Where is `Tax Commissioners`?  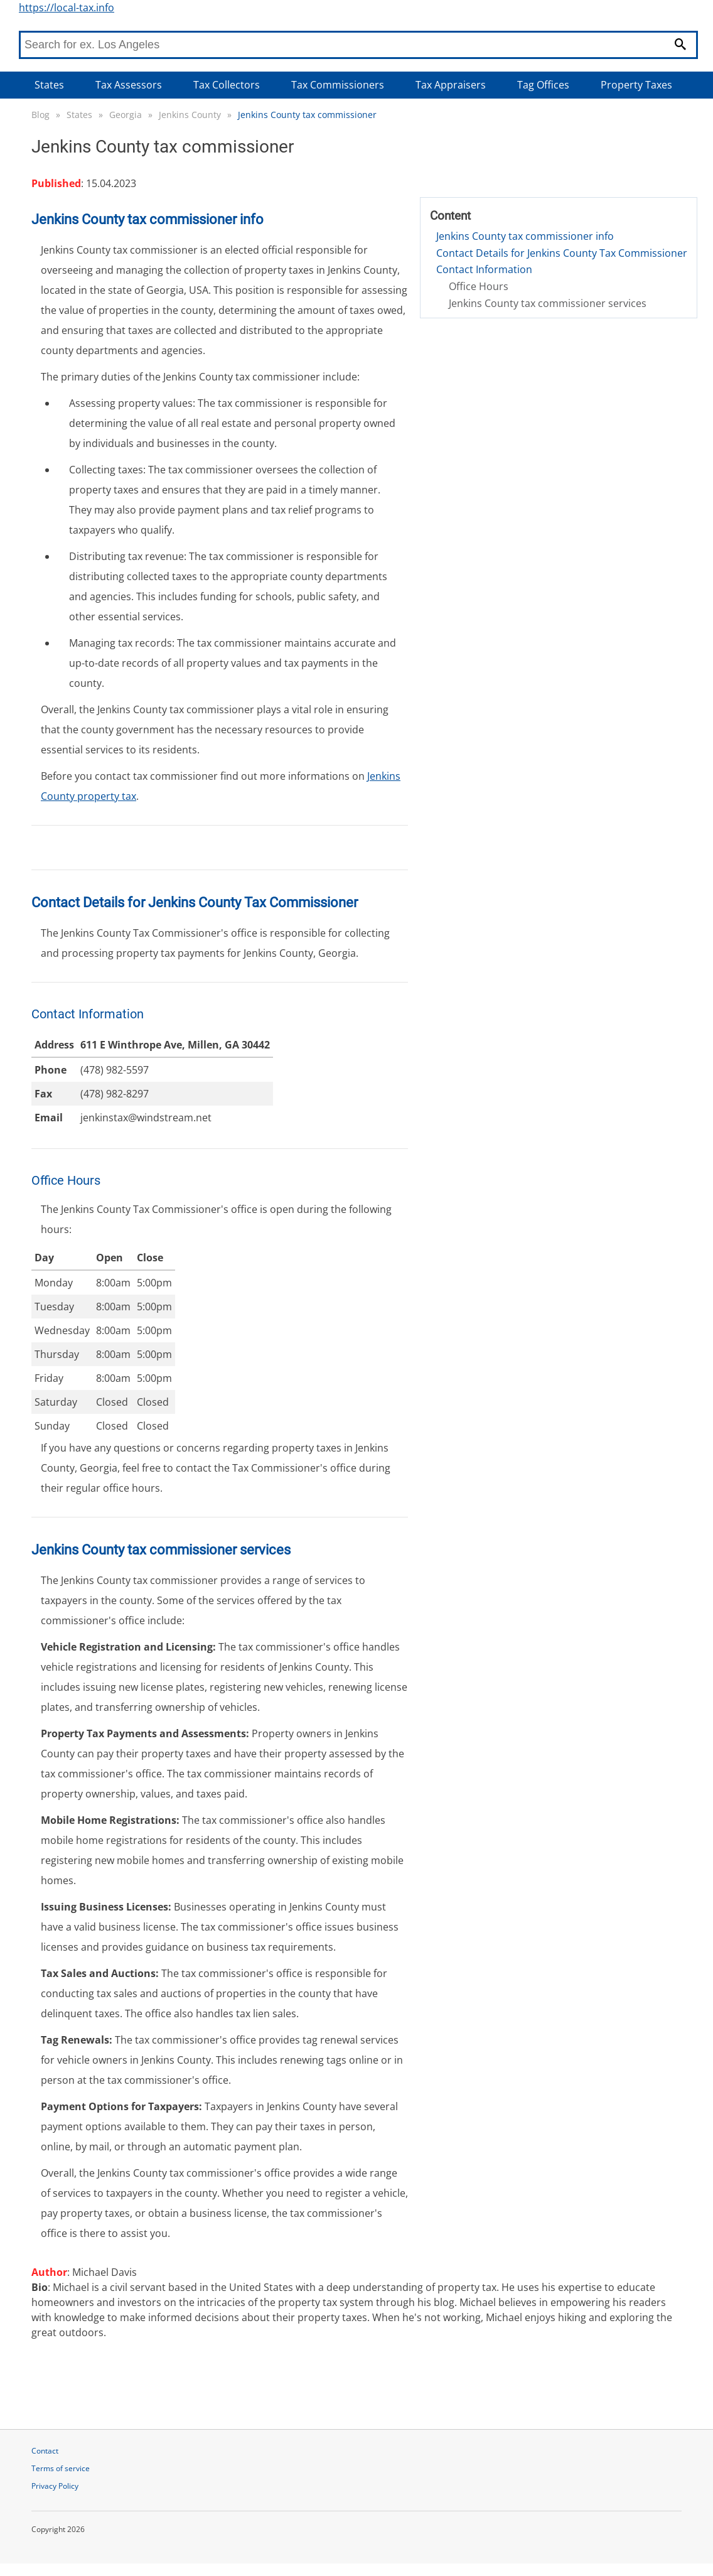
Tax Commissioners is located at coordinates (337, 85).